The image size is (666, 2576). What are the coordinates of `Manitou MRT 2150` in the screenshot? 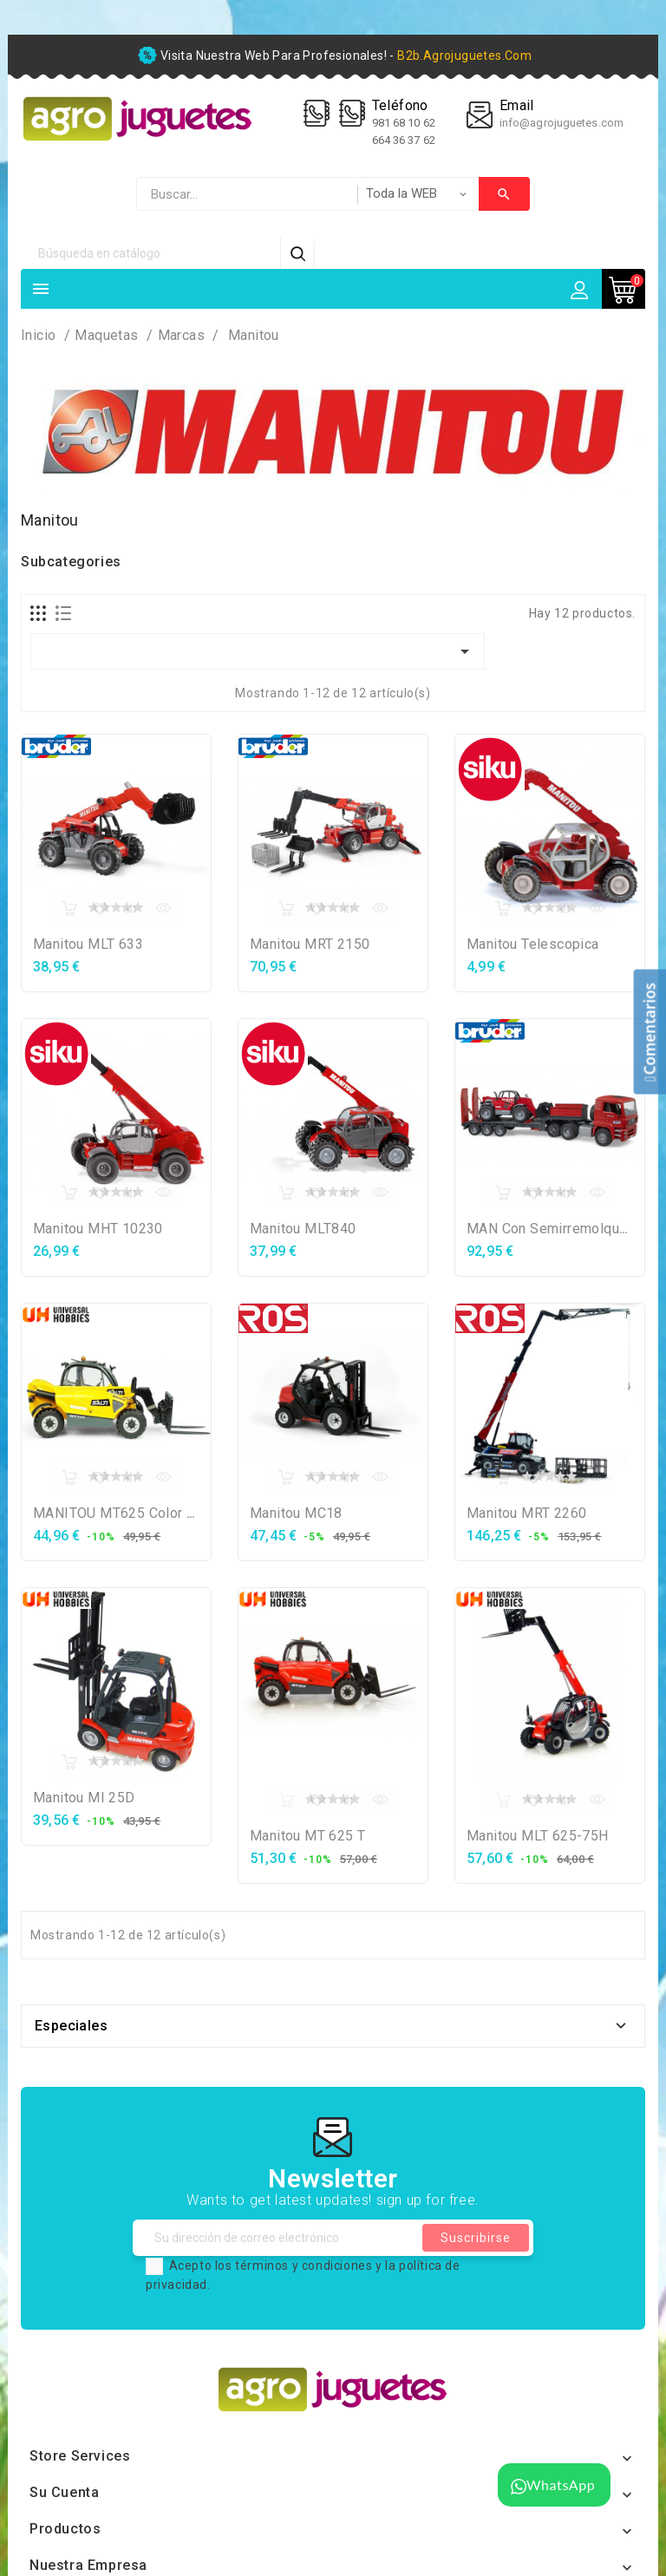 It's located at (309, 944).